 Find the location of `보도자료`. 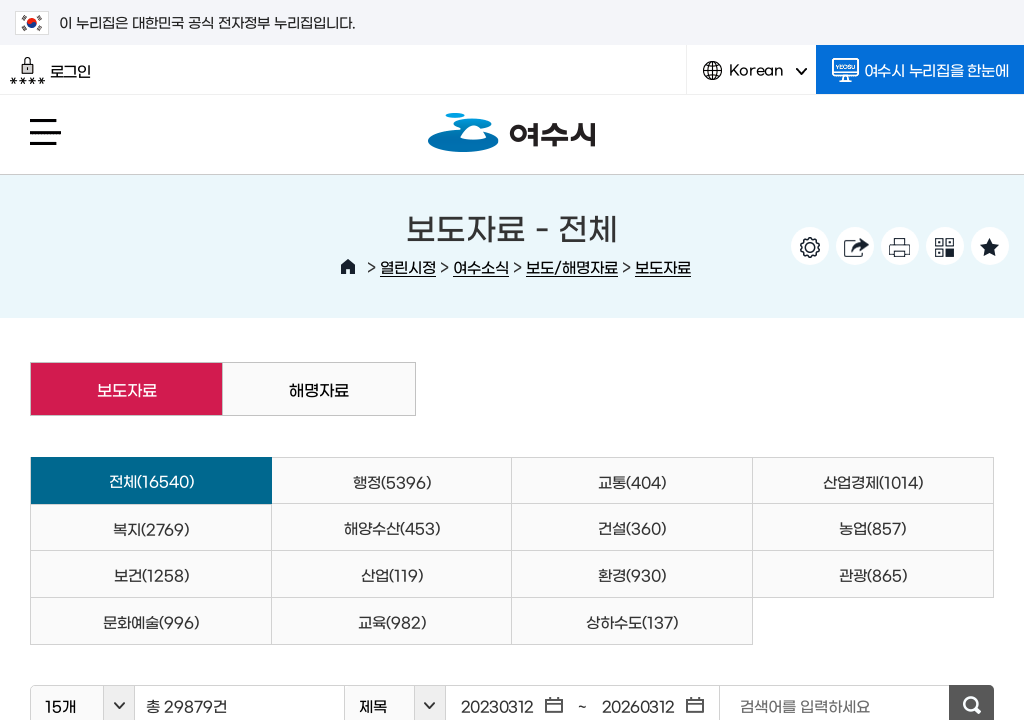

보도자료 is located at coordinates (663, 266).